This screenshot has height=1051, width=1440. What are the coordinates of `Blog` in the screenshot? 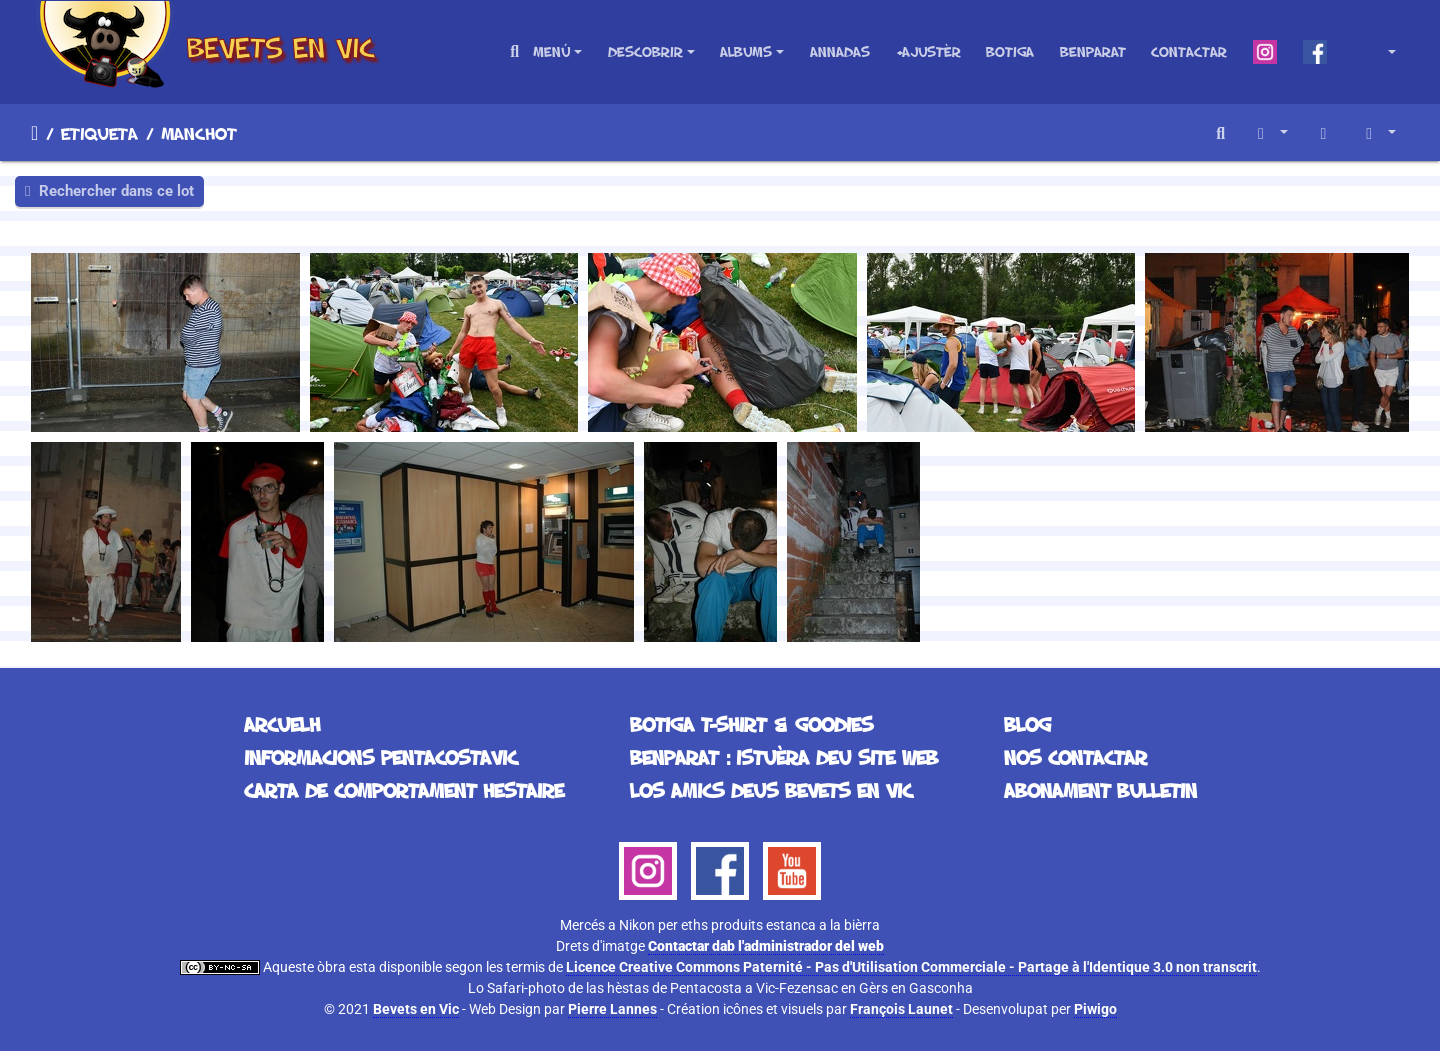 It's located at (1027, 724).